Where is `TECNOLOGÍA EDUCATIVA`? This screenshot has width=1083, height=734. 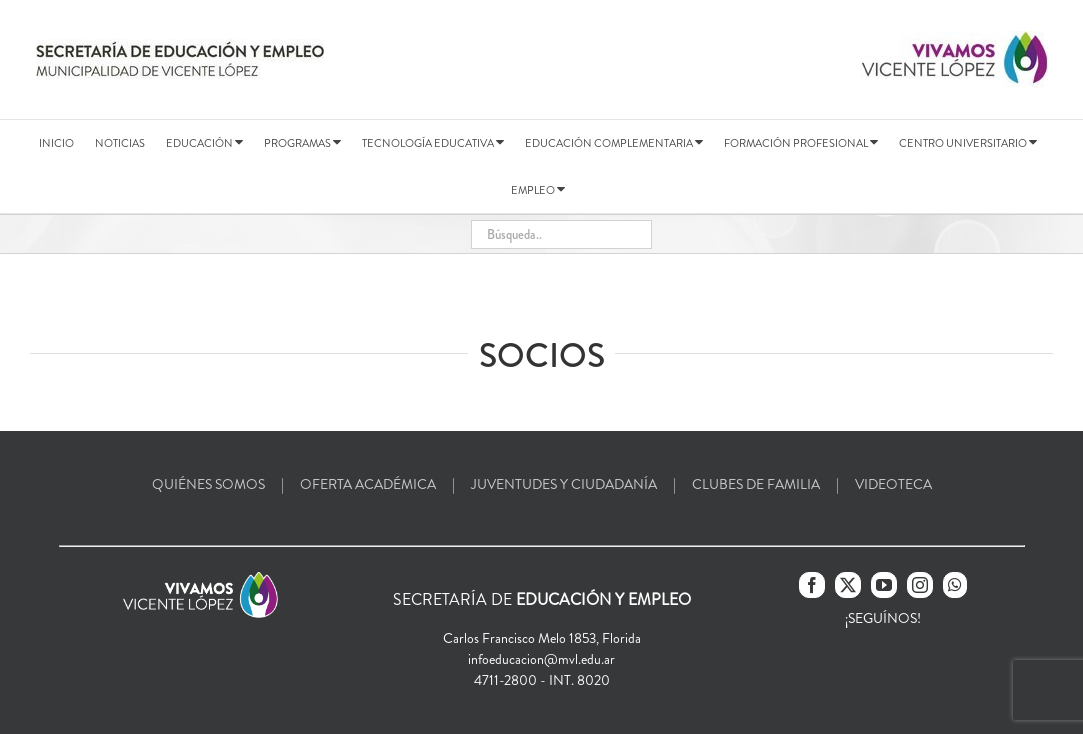
TECNOLOGÍA EDUCATIVA is located at coordinates (433, 143).